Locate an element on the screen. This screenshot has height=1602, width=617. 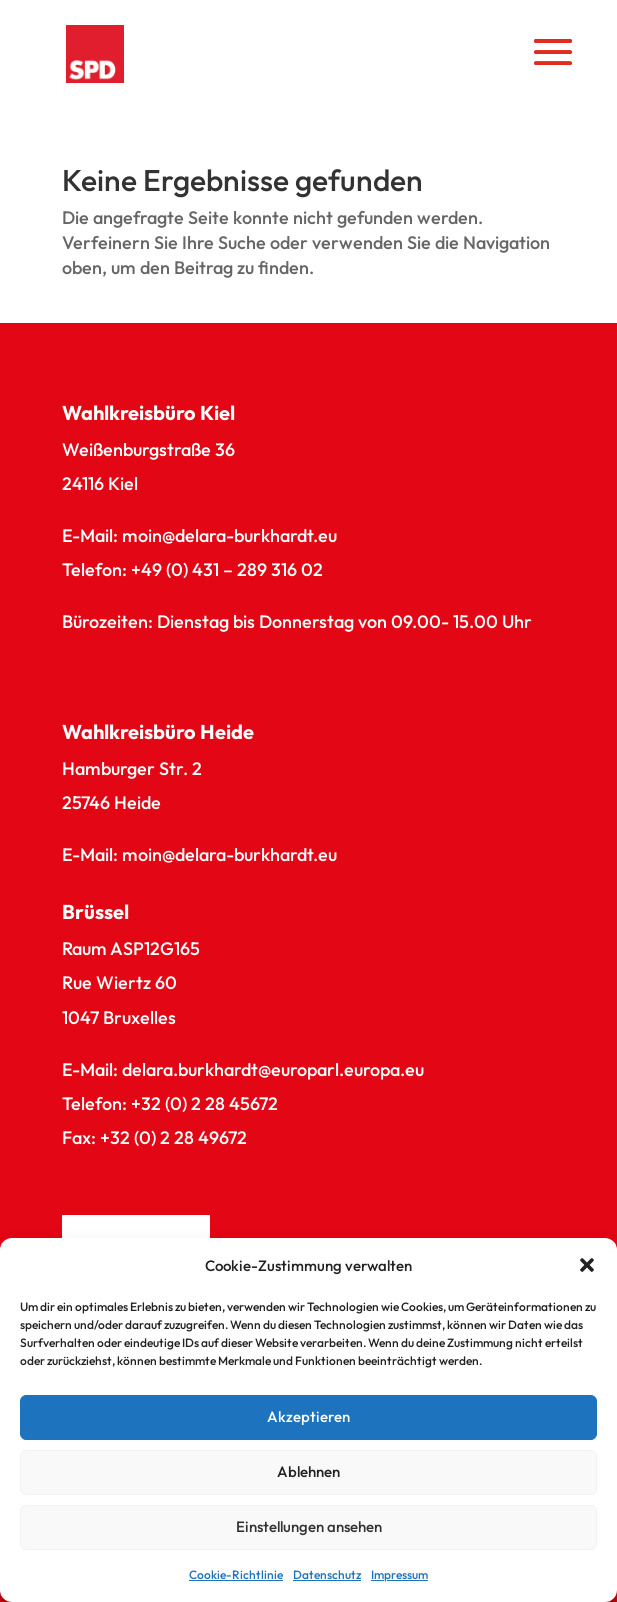
moin@delara-burkhardt.eu is located at coordinates (229, 535).